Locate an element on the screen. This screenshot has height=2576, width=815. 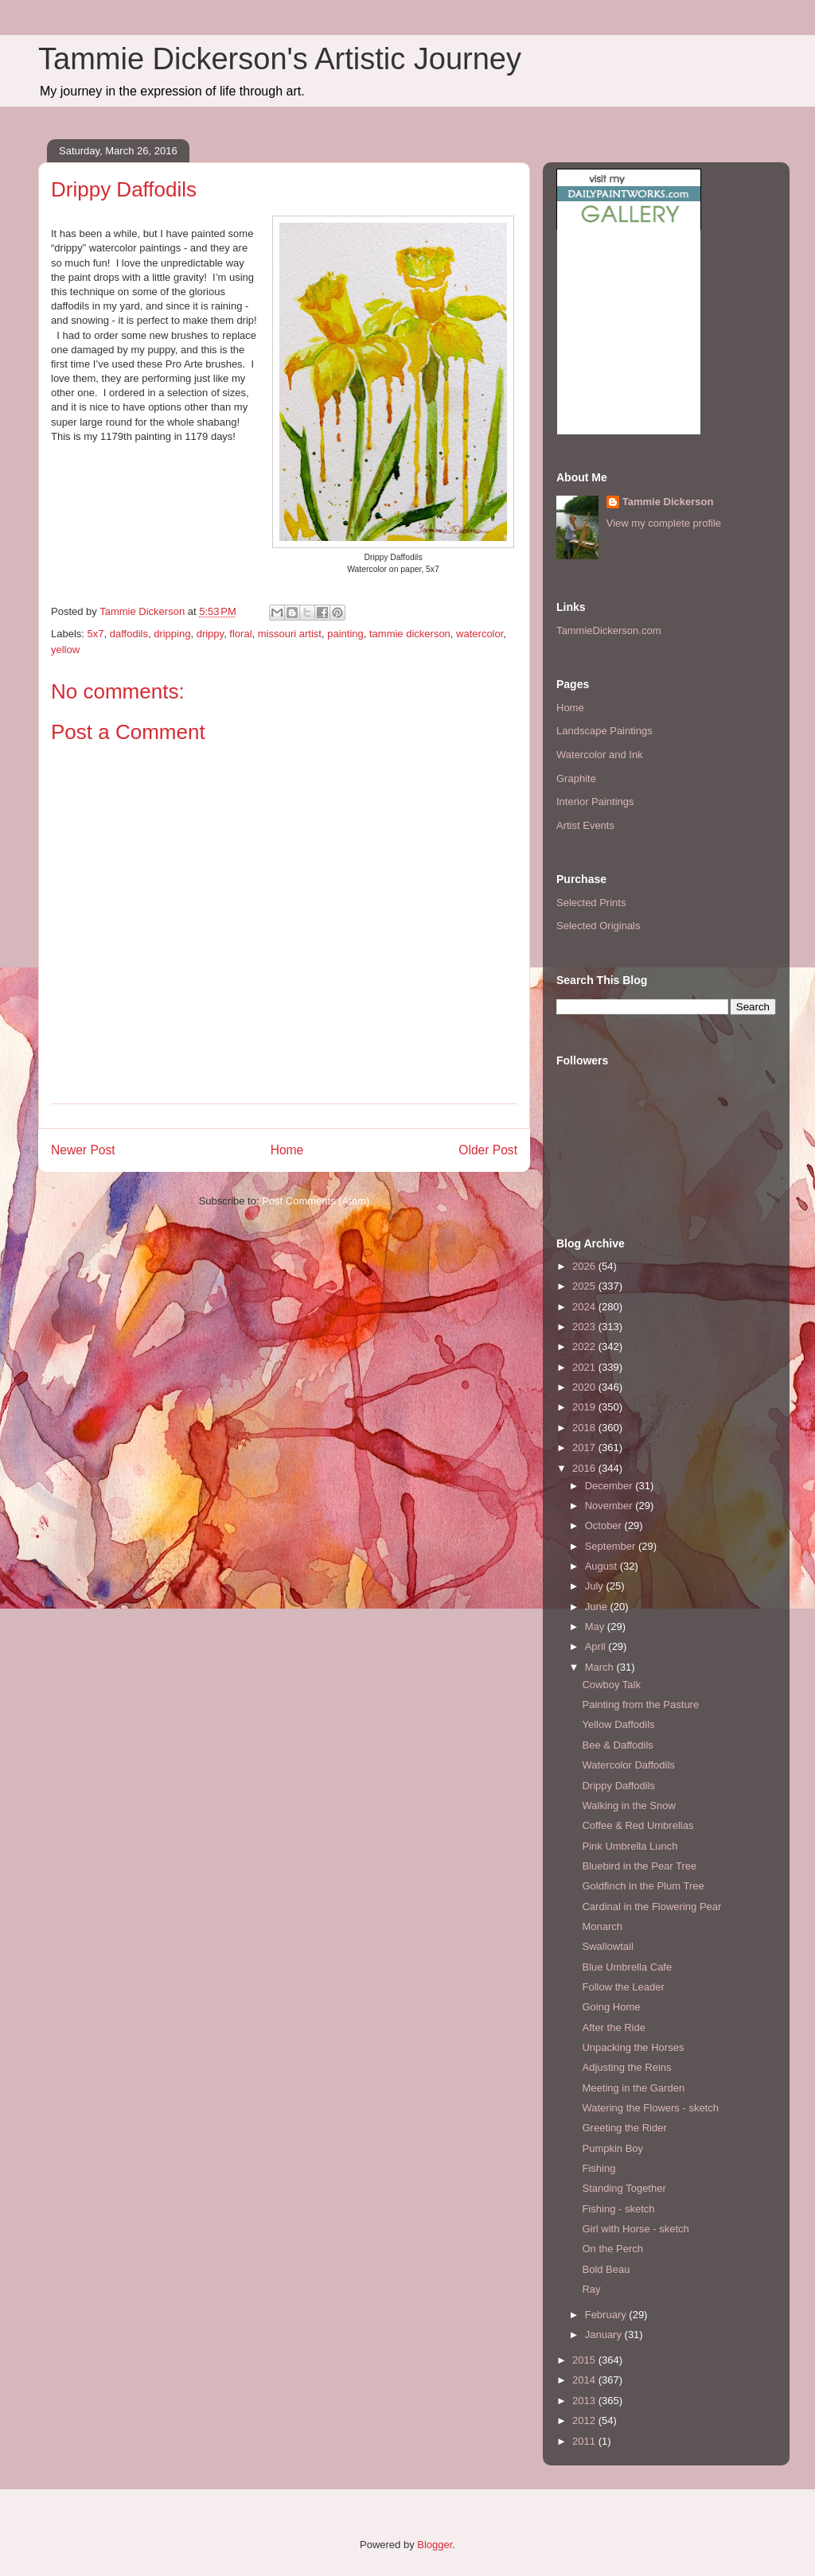
painting is located at coordinates (345, 634).